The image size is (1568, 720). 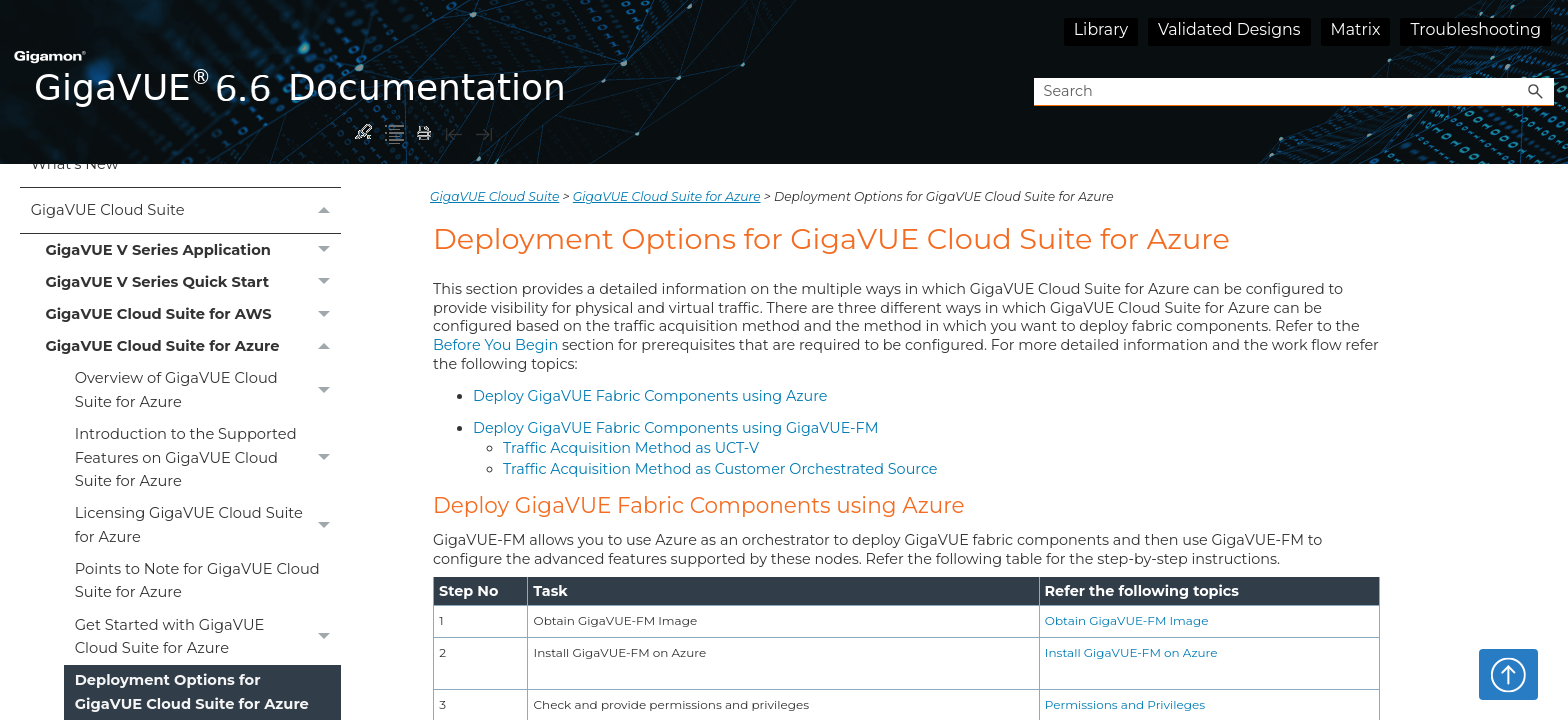 What do you see at coordinates (192, 315) in the screenshot?
I see `GigaVUE Cloud Suite for AWS` at bounding box center [192, 315].